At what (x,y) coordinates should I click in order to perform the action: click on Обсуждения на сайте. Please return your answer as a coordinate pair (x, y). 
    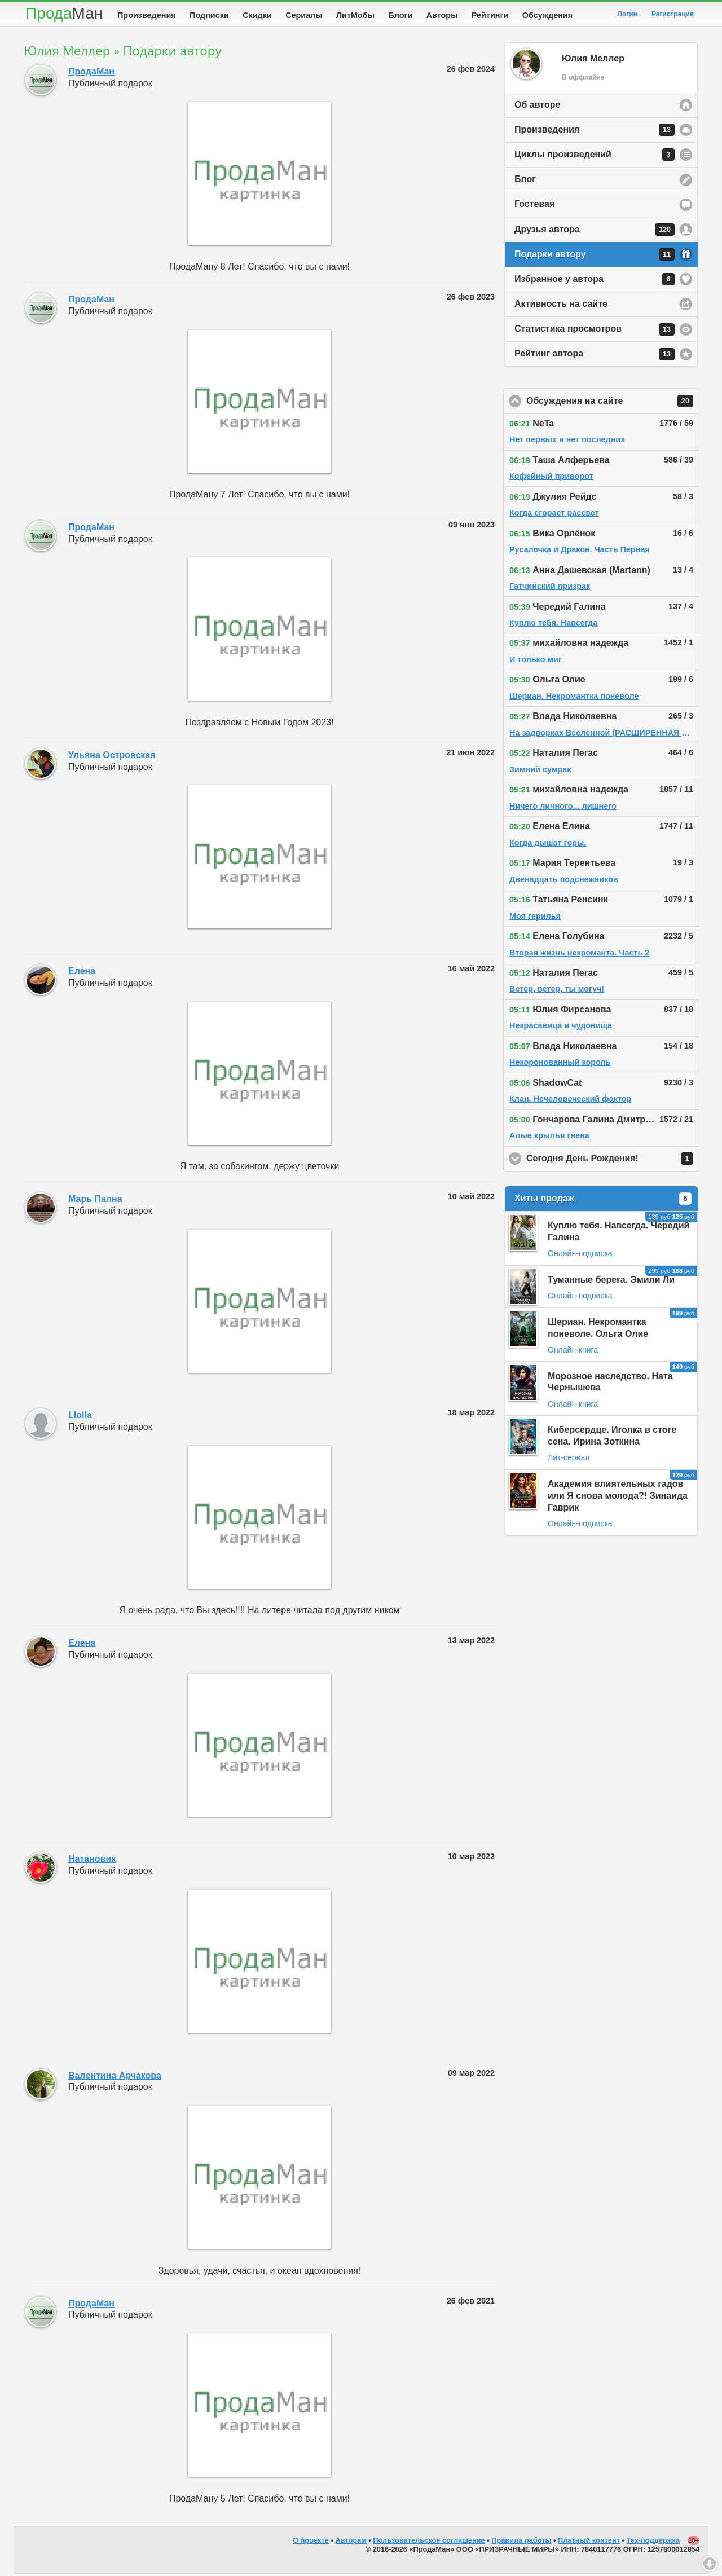
    Looking at the image, I should click on (612, 403).